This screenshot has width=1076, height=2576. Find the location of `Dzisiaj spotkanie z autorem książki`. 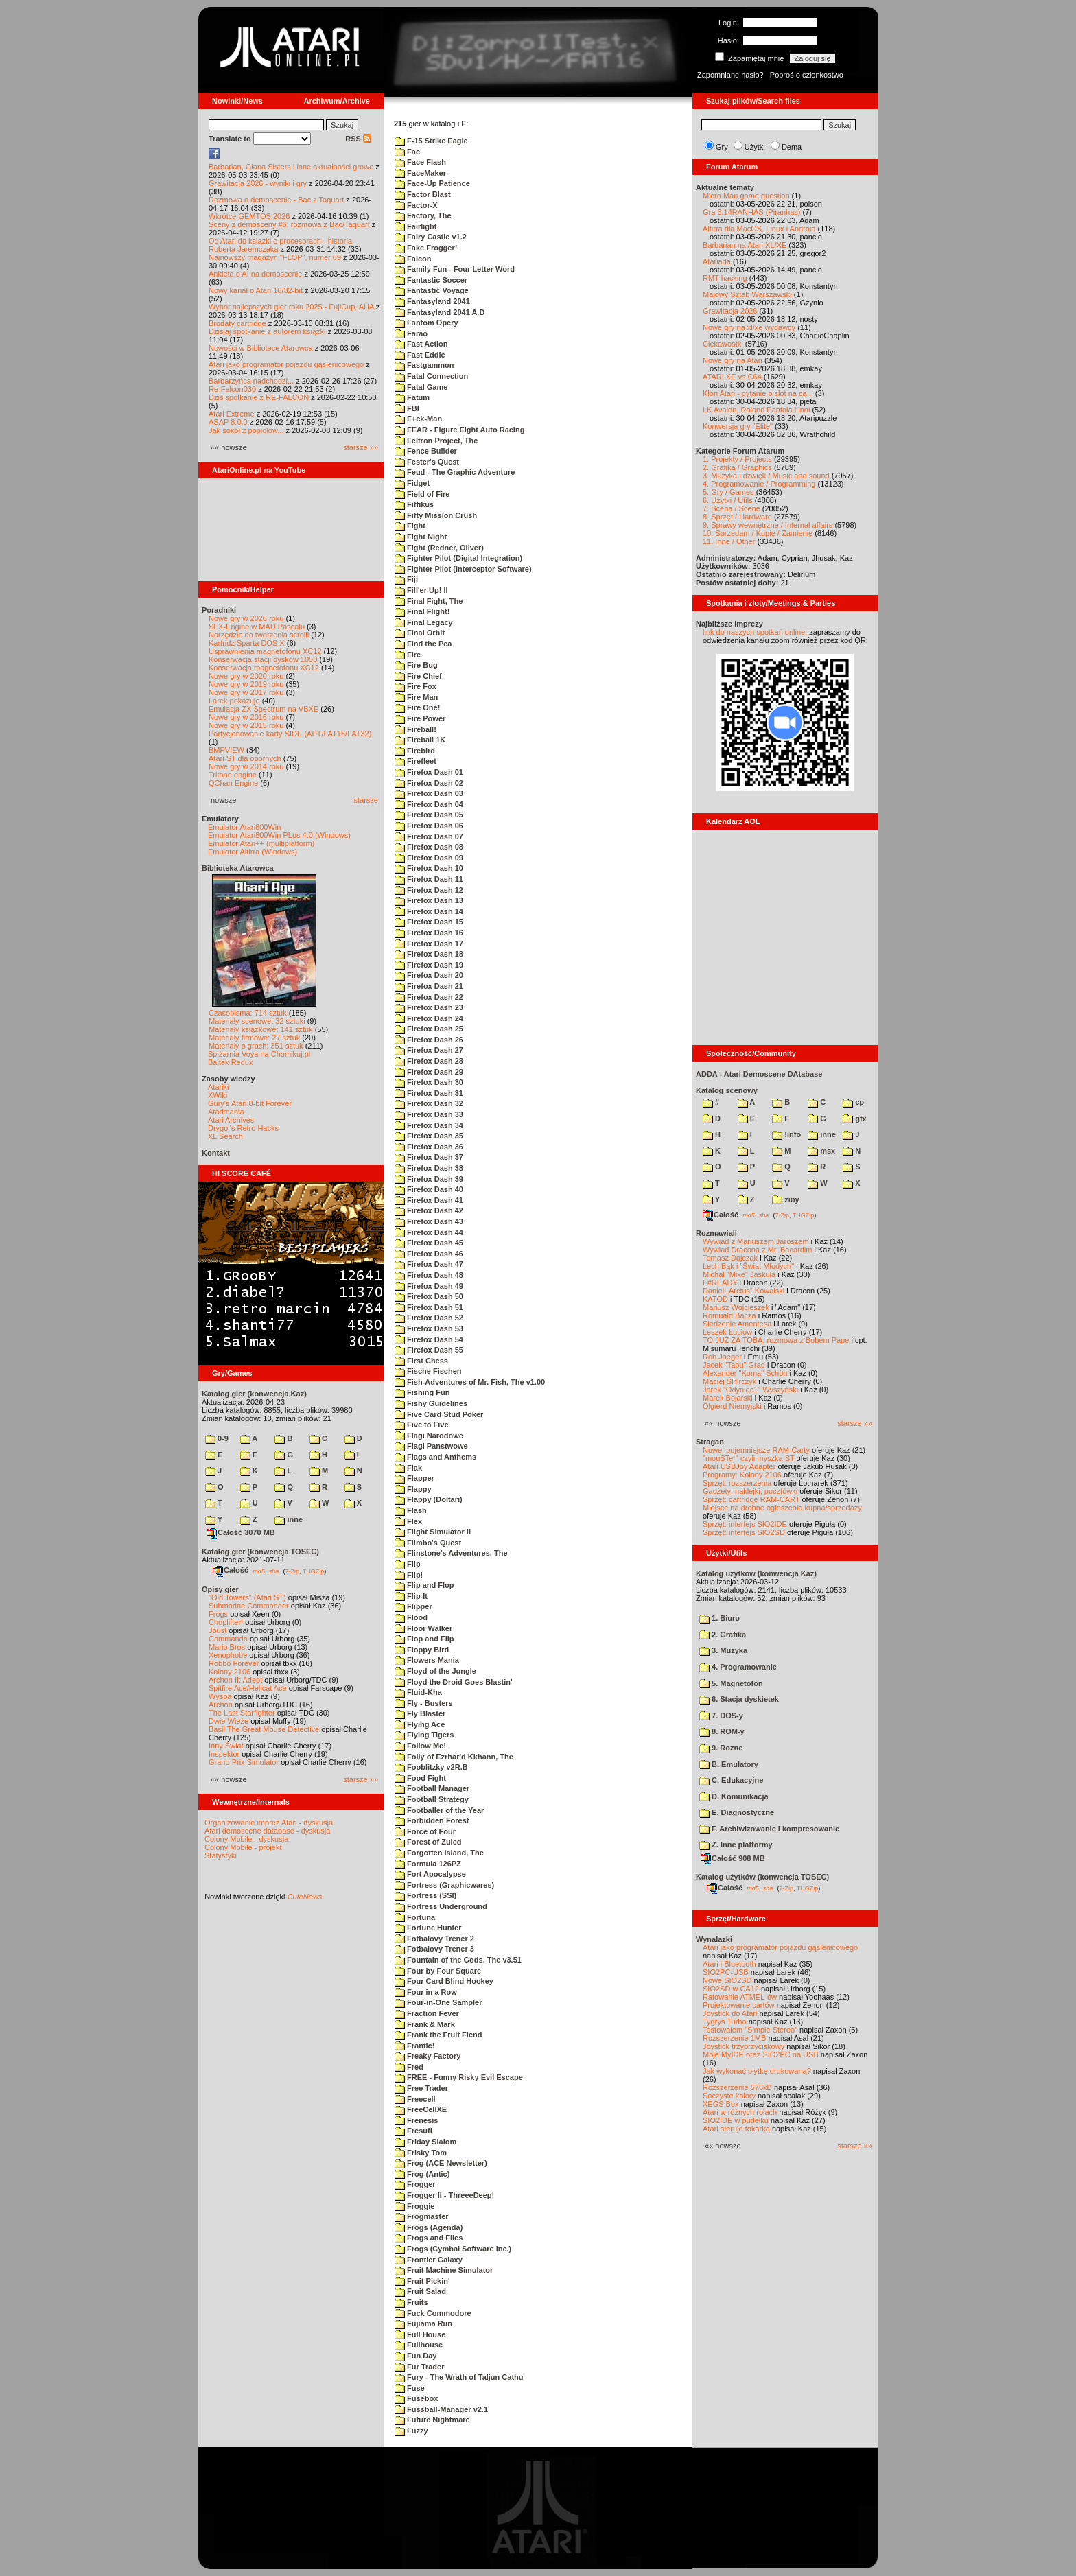

Dzisiaj spotkanie z autorem książki is located at coordinates (267, 331).